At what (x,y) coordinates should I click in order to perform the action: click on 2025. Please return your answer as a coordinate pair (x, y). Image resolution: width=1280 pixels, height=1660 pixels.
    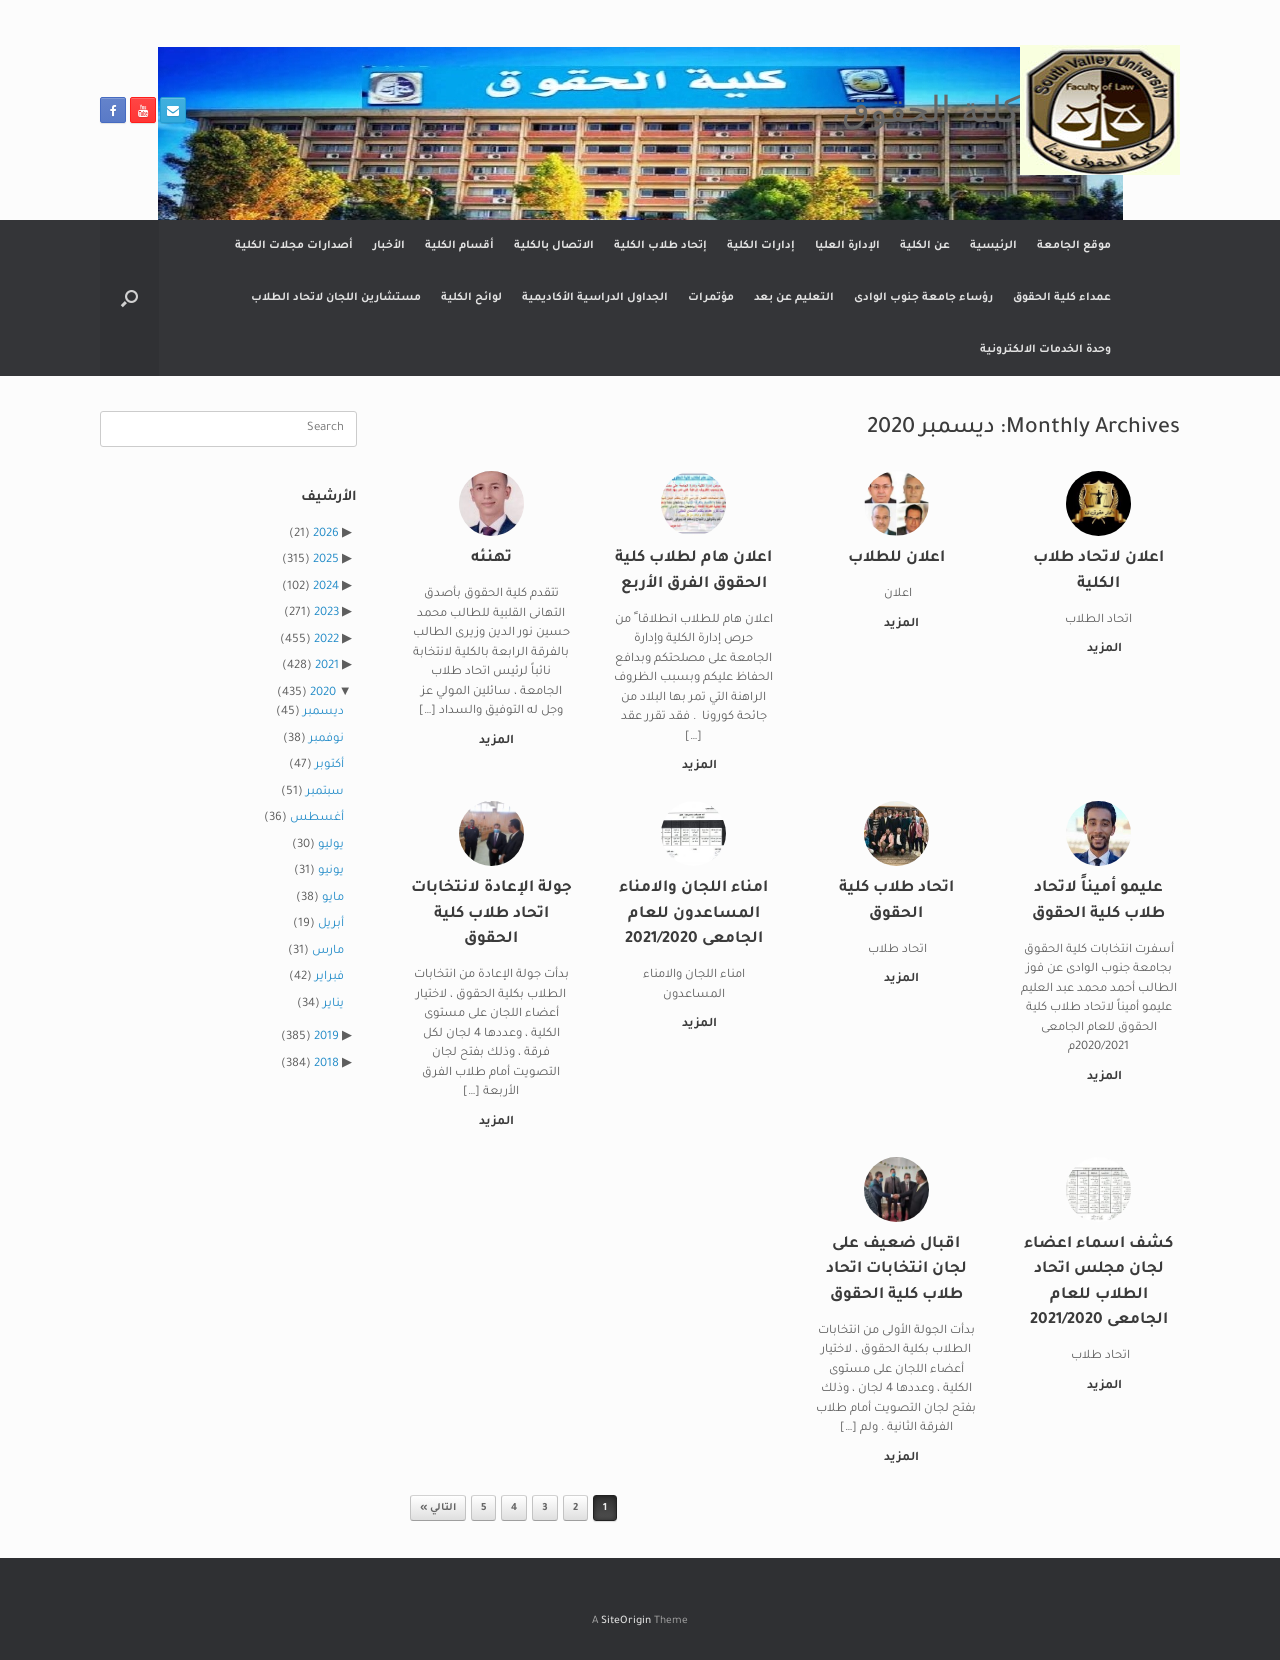
    Looking at the image, I should click on (326, 560).